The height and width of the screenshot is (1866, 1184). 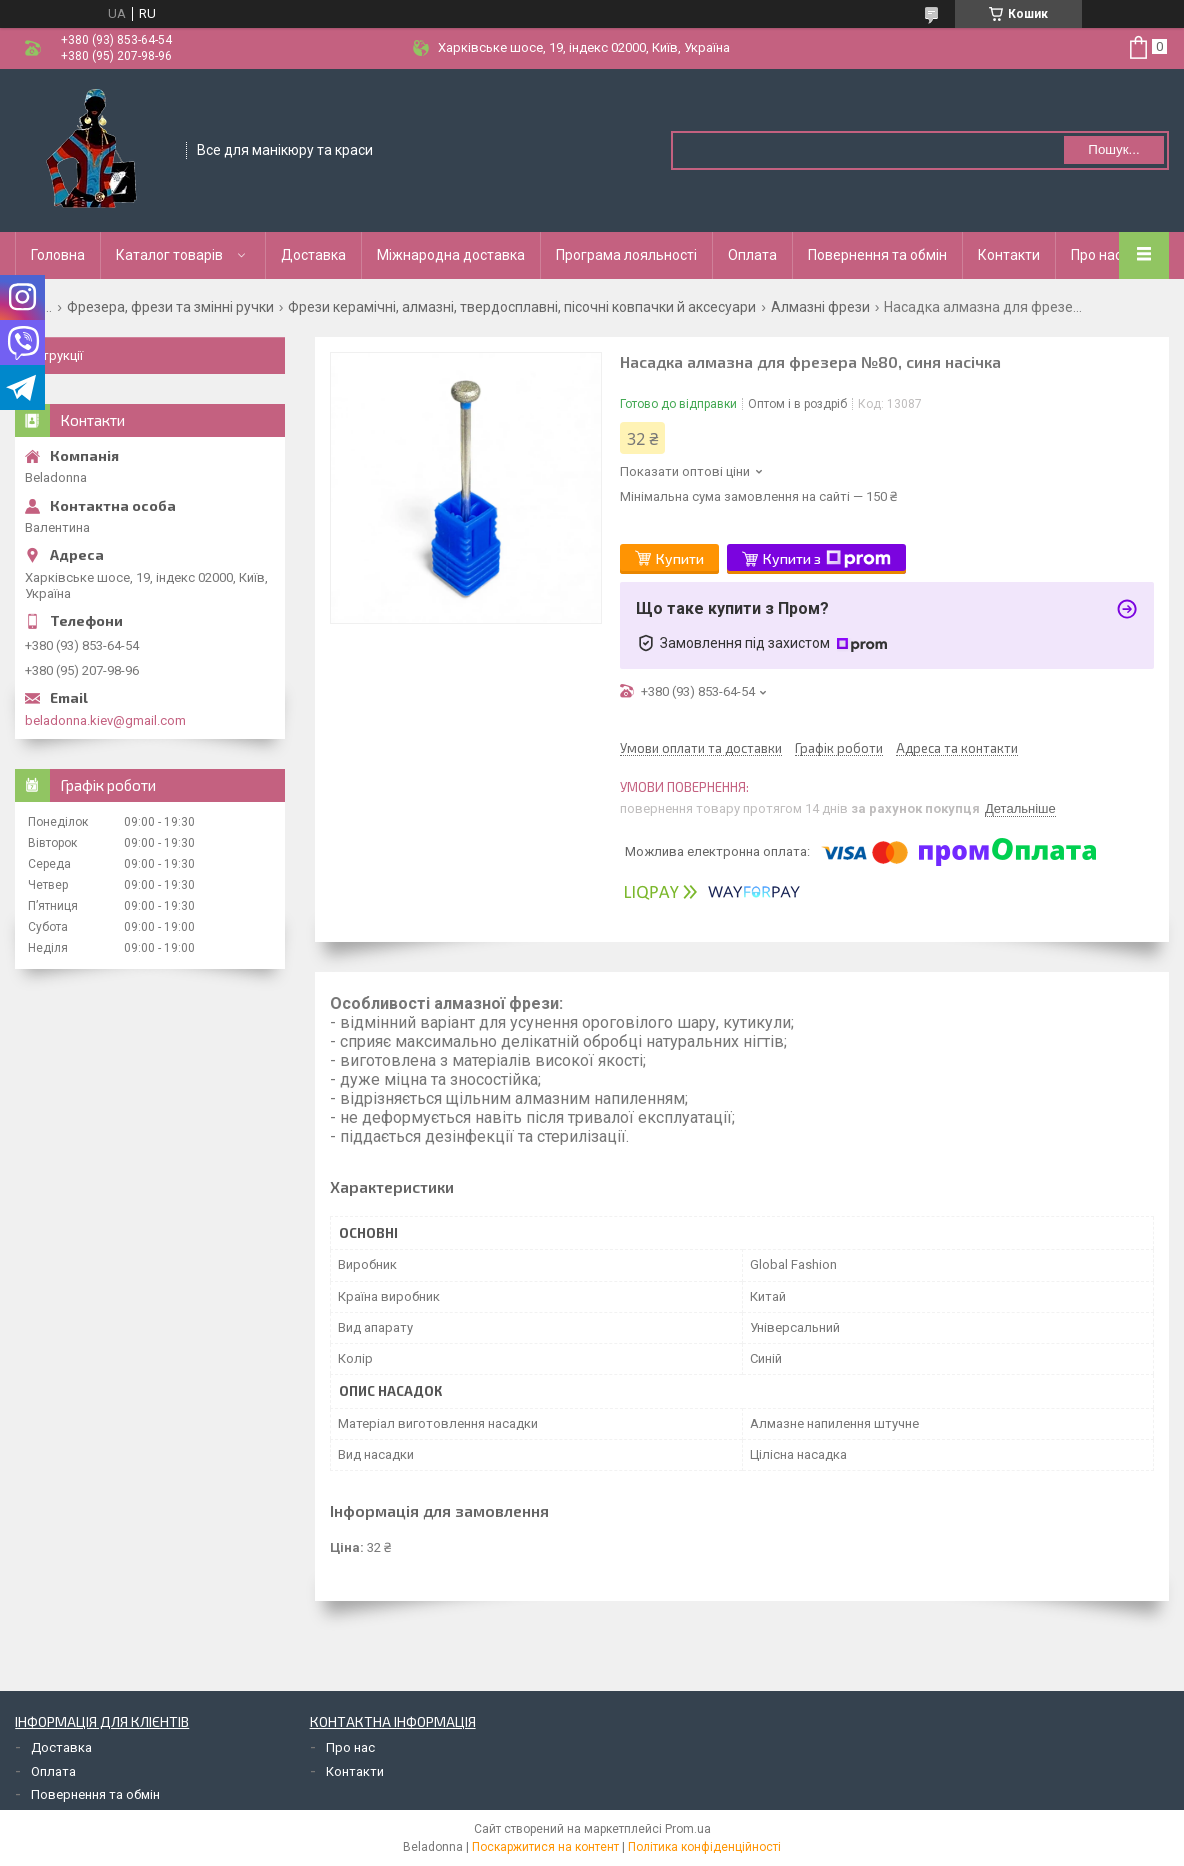 What do you see at coordinates (170, 307) in the screenshot?
I see `Фрезера, фрези та змінні ручки` at bounding box center [170, 307].